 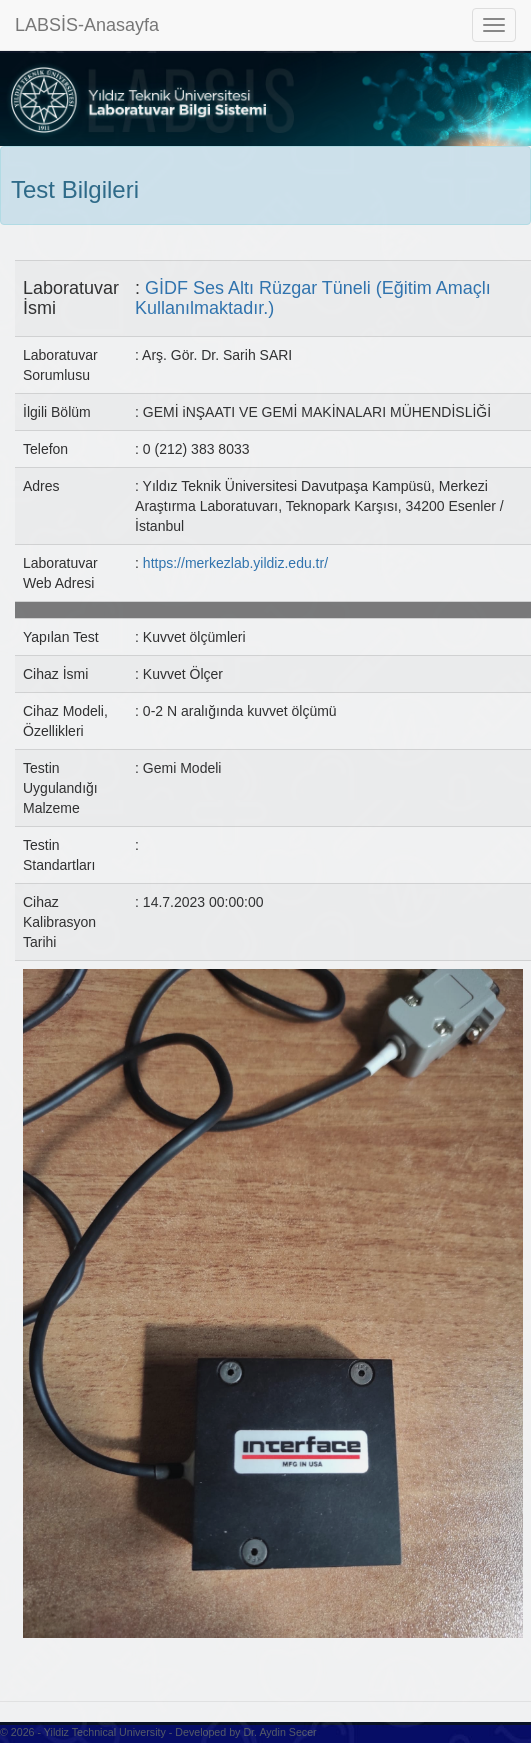 I want to click on LABSİS-Anasayfa, so click(x=87, y=25).